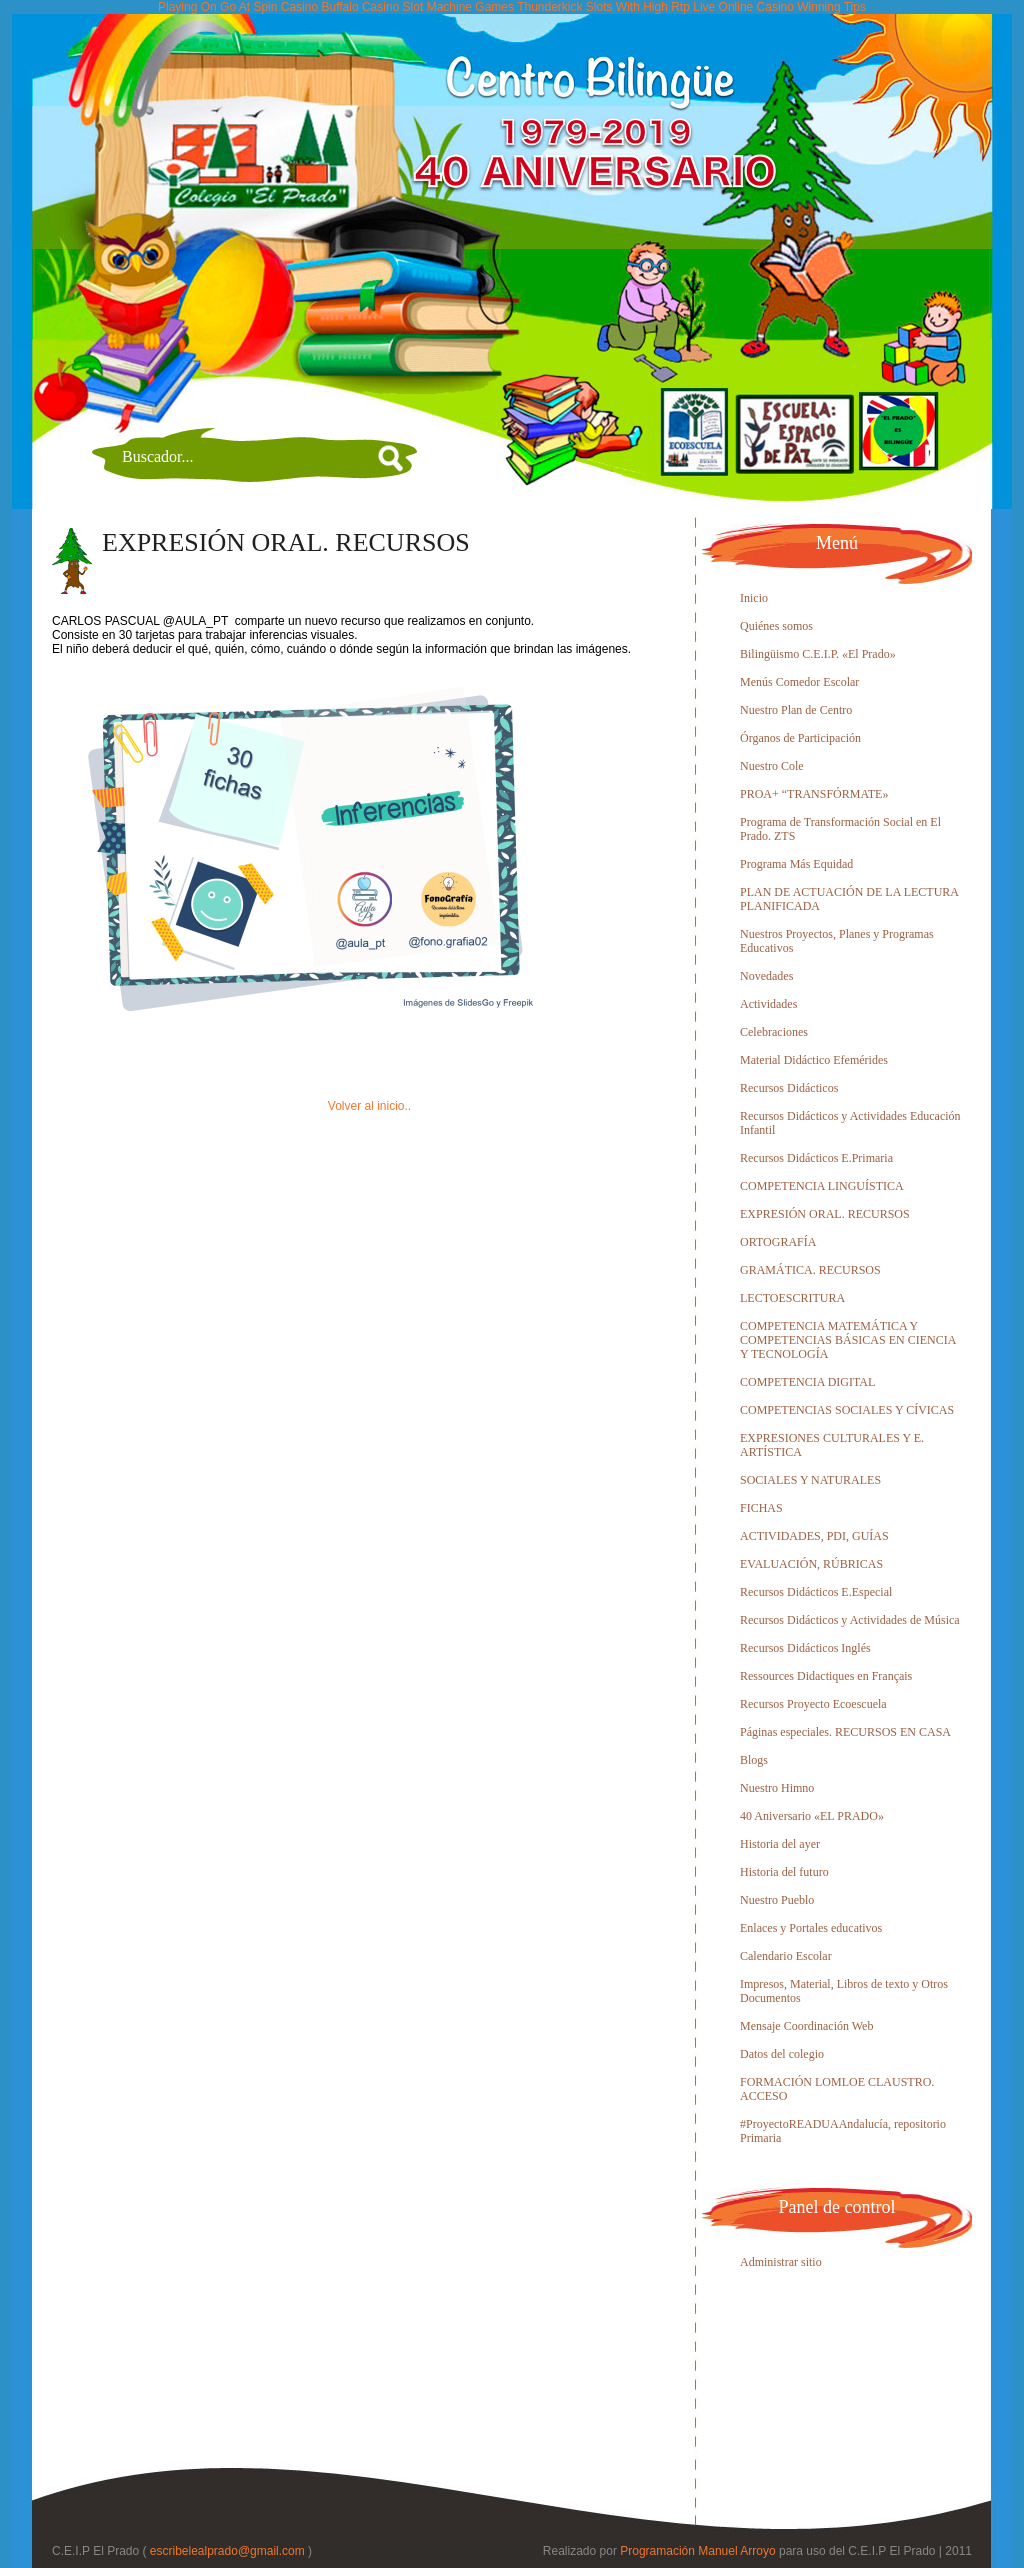 Image resolution: width=1024 pixels, height=2568 pixels. Describe the element at coordinates (754, 598) in the screenshot. I see `Inicio` at that location.